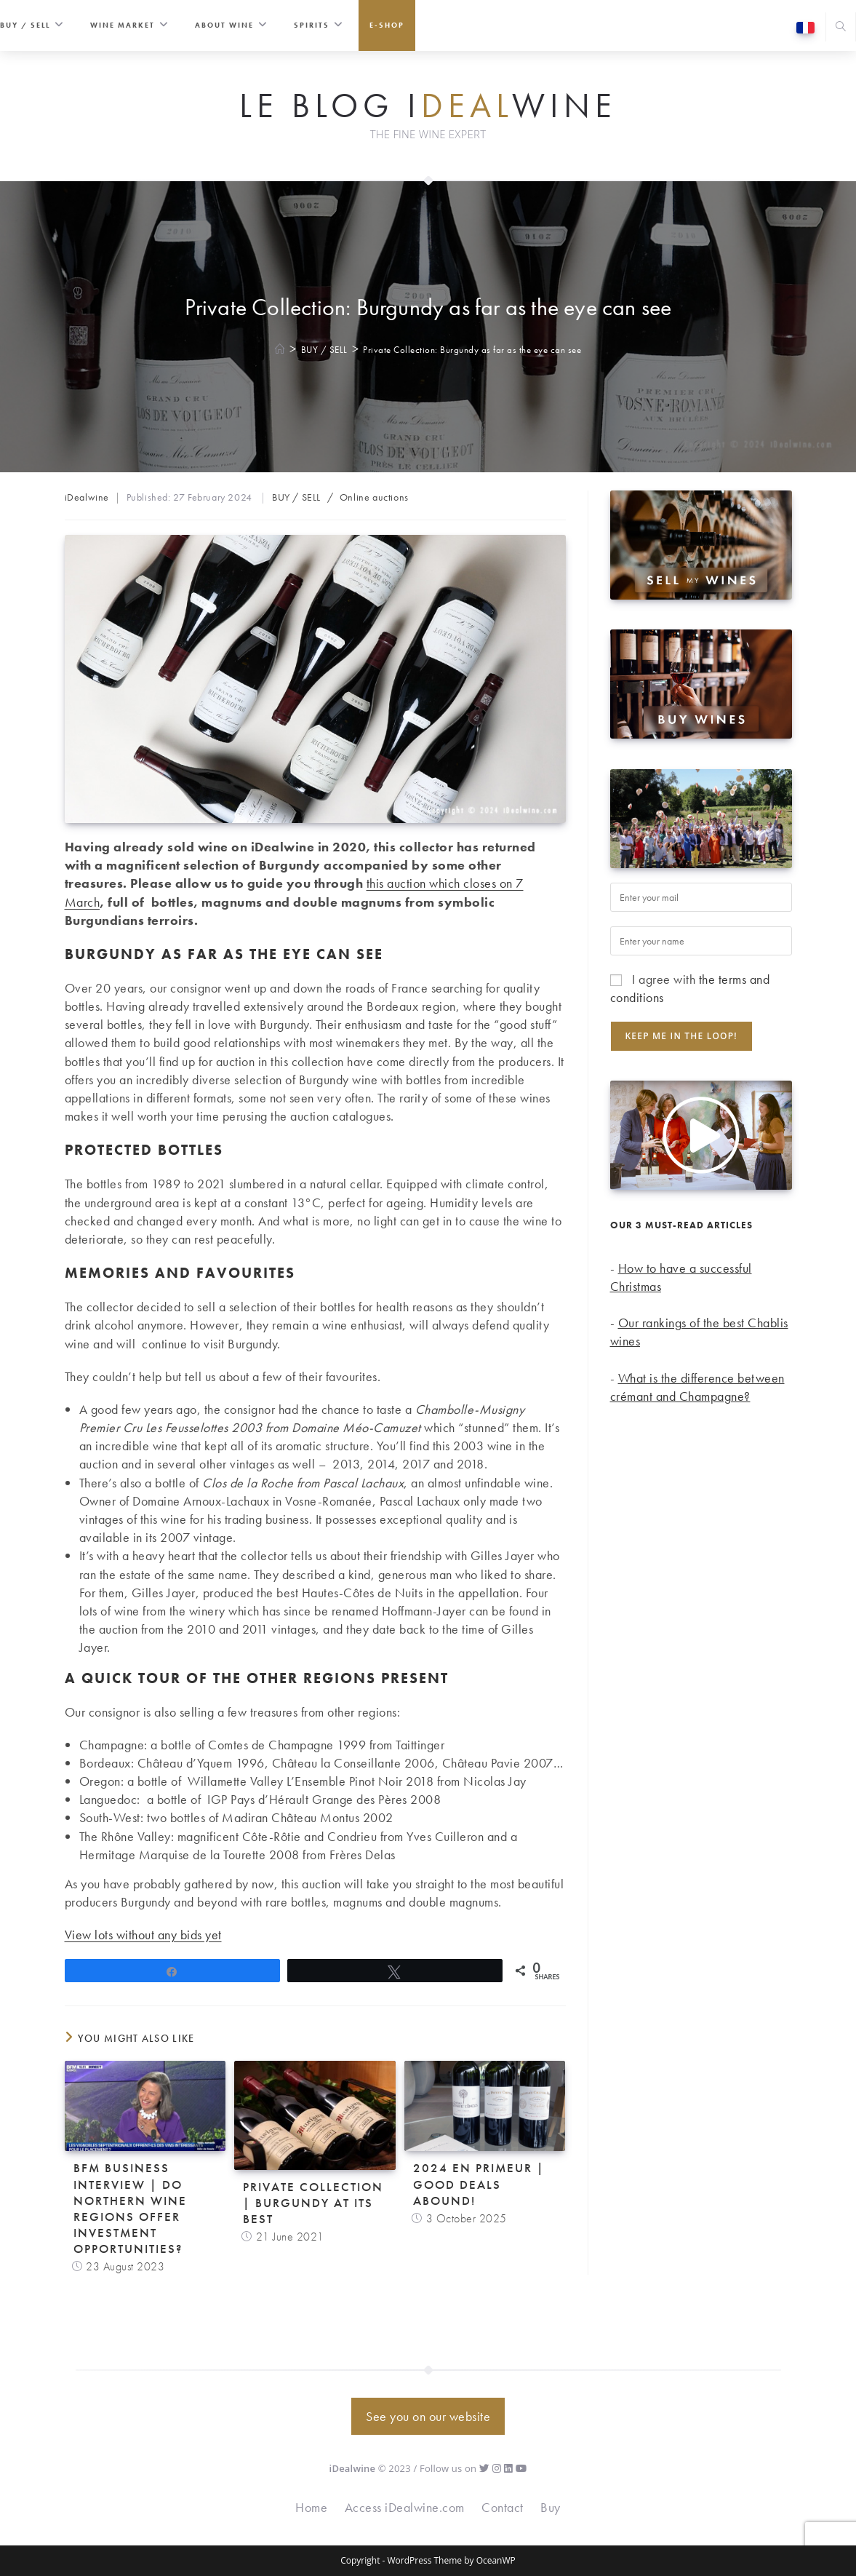 This screenshot has height=2576, width=856. Describe the element at coordinates (143, 1934) in the screenshot. I see `View lots without any bids yet` at that location.